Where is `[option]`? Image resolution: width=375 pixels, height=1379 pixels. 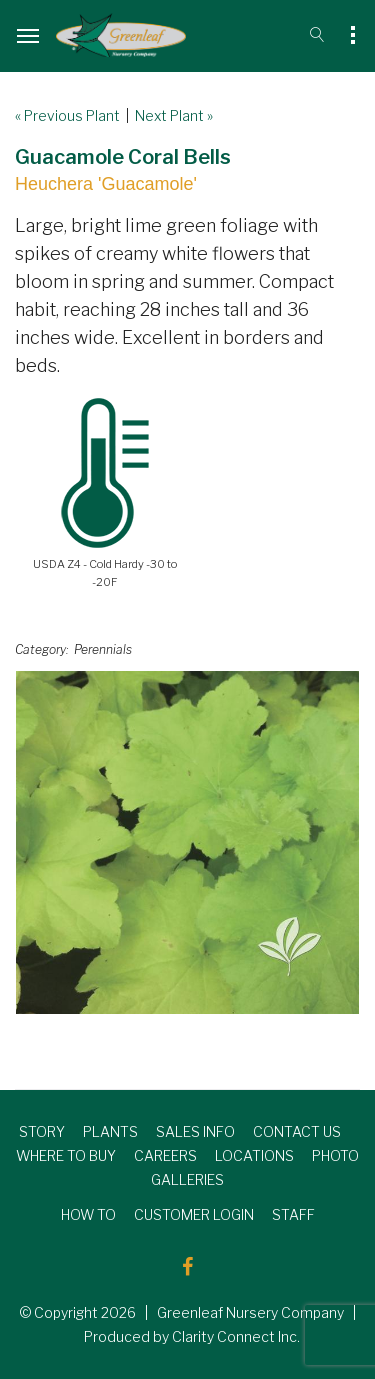
[option] is located at coordinates (187, 842).